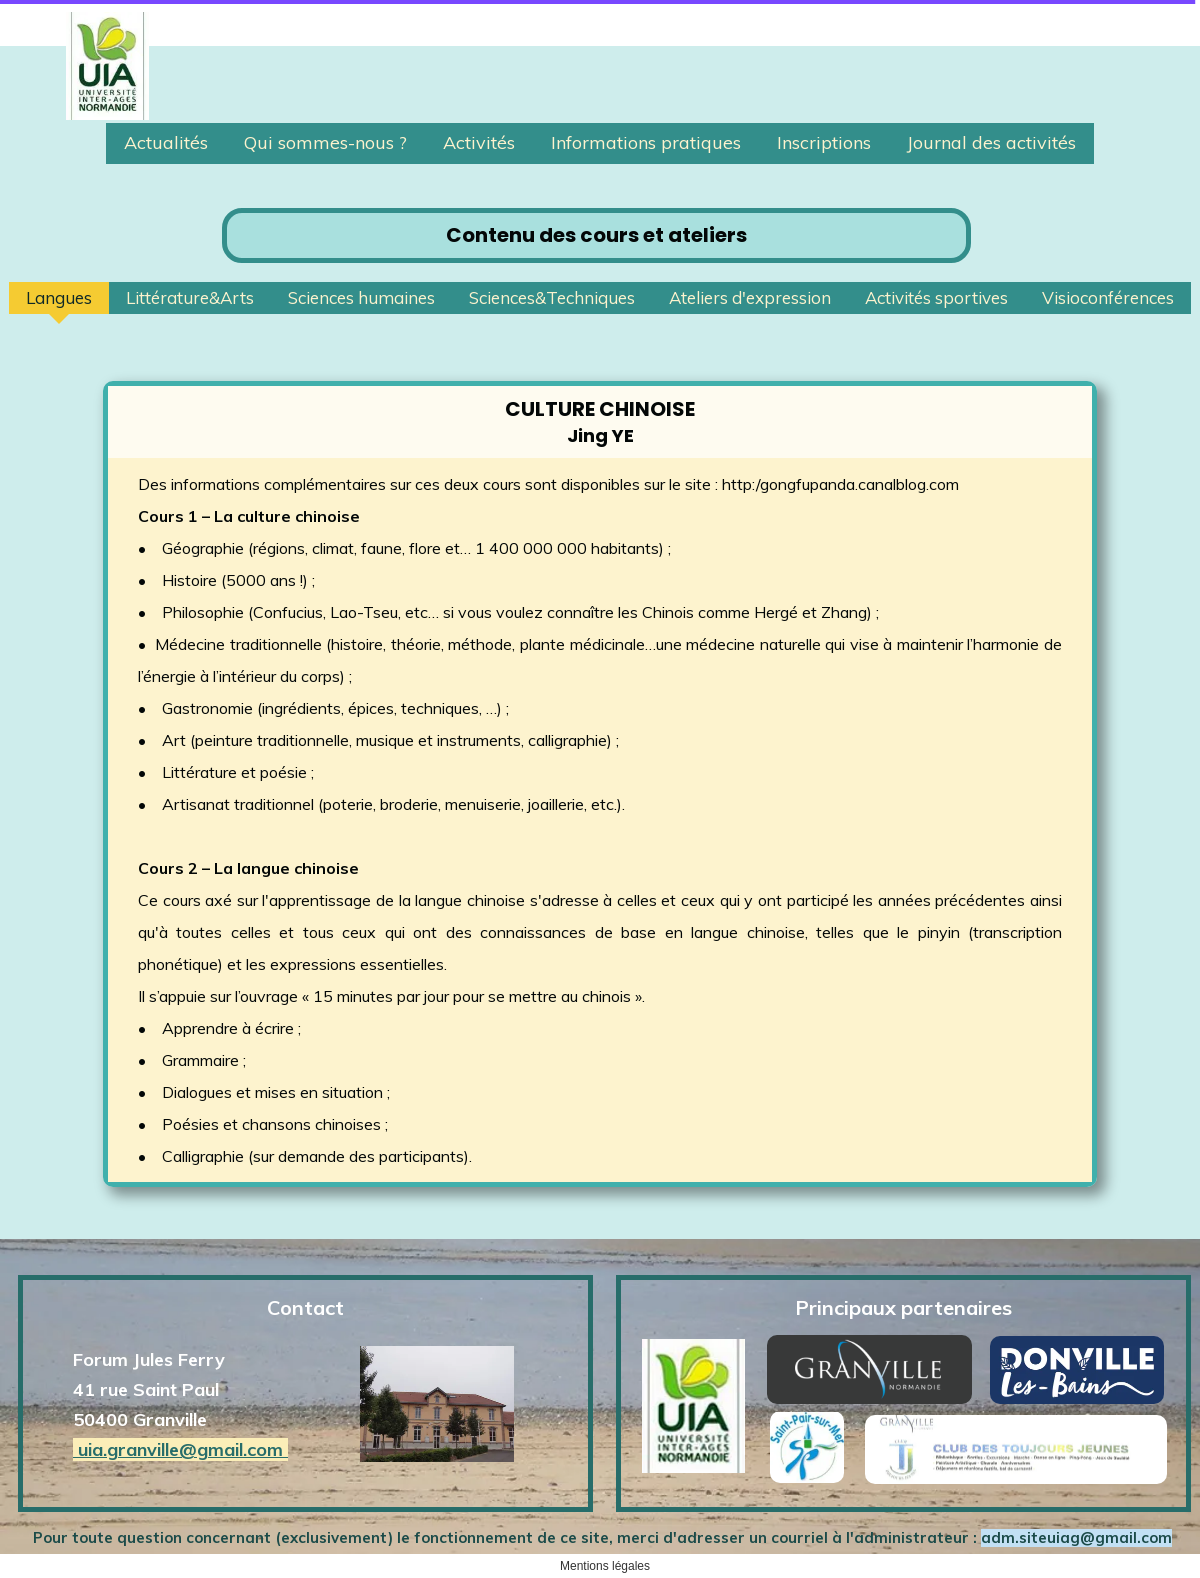 The image size is (1200, 1578). I want to click on uia.granville@gmail.com, so click(180, 1449).